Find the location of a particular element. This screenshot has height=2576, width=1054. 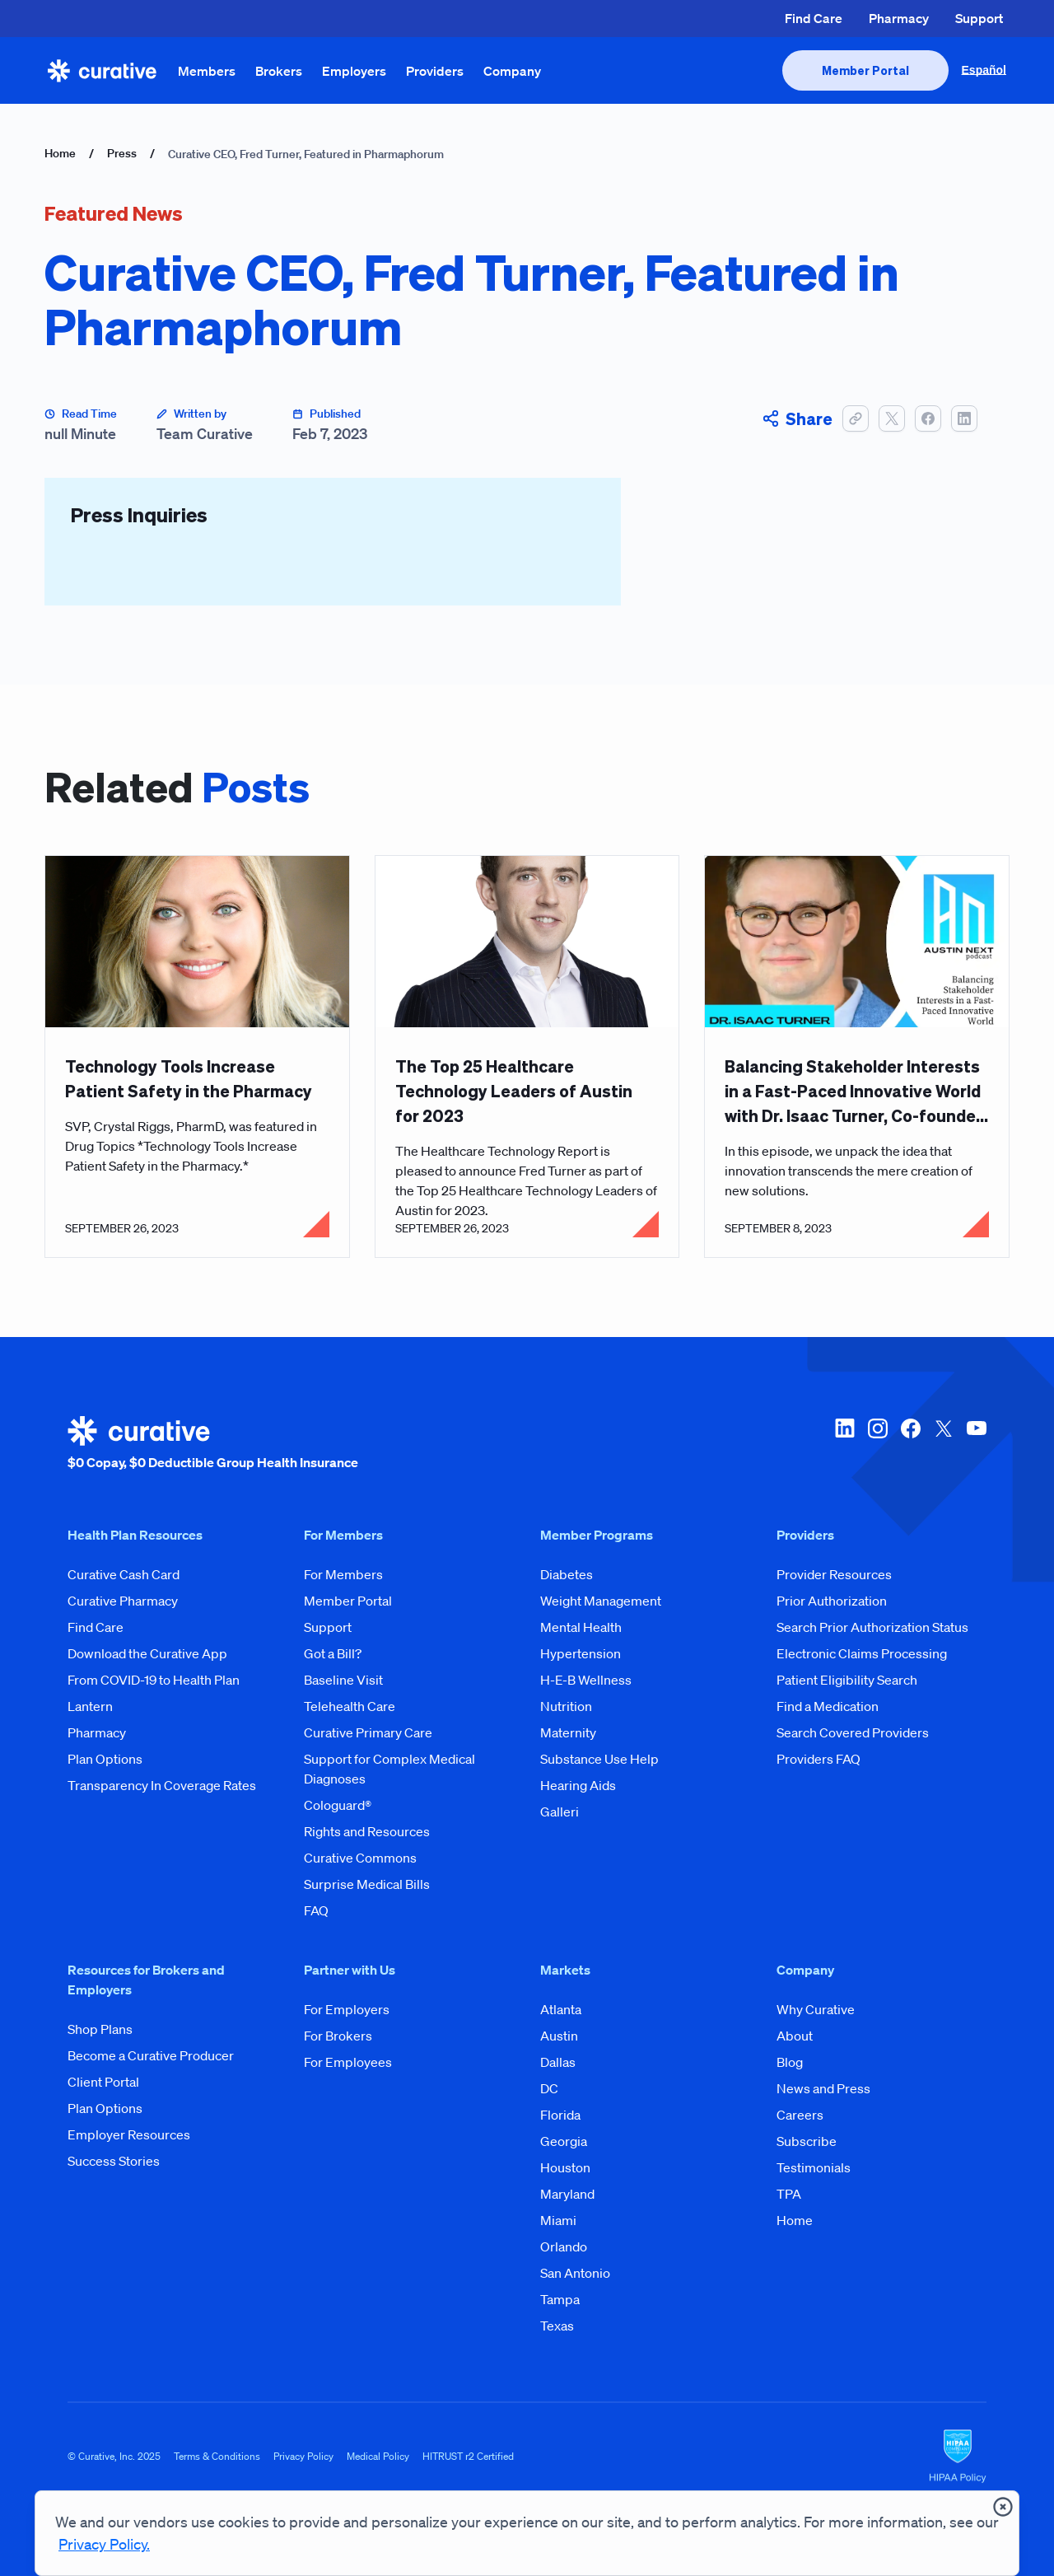

Find a Medication is located at coordinates (828, 1706).